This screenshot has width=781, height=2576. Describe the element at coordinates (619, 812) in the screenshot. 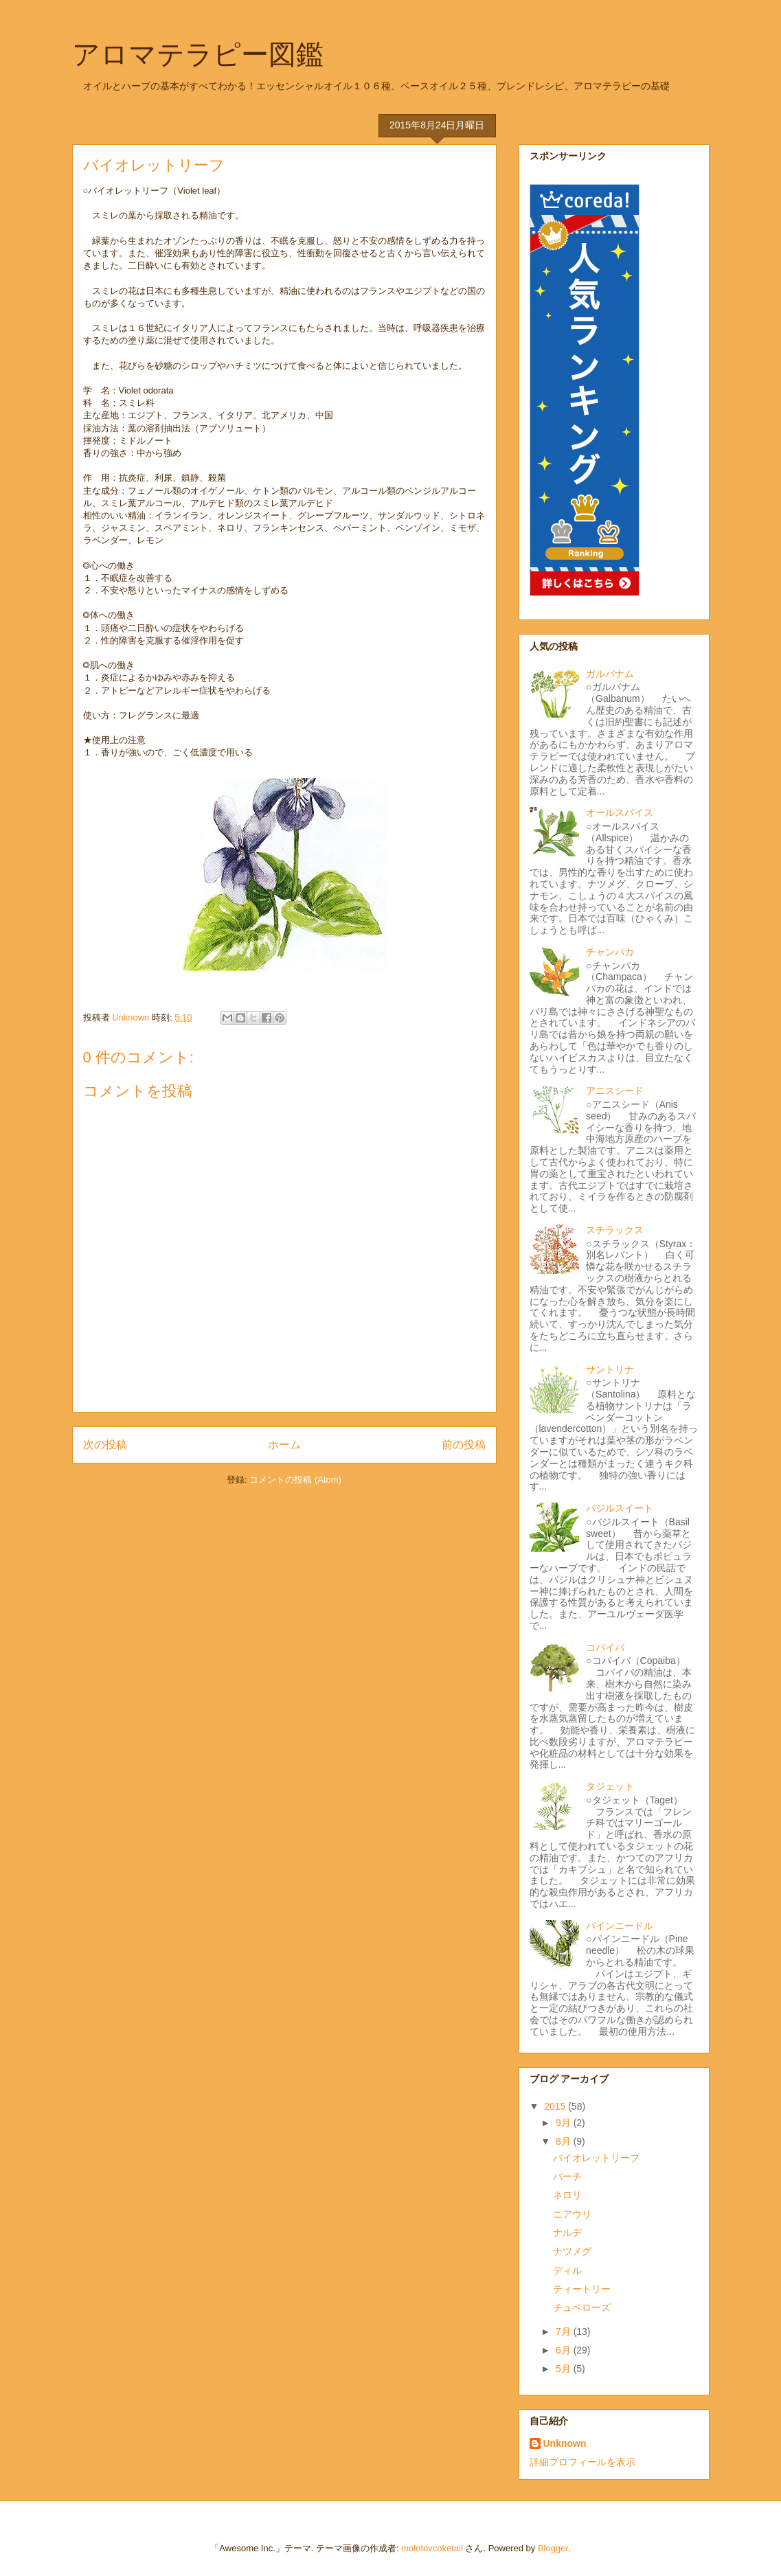

I see `オールスパイス` at that location.